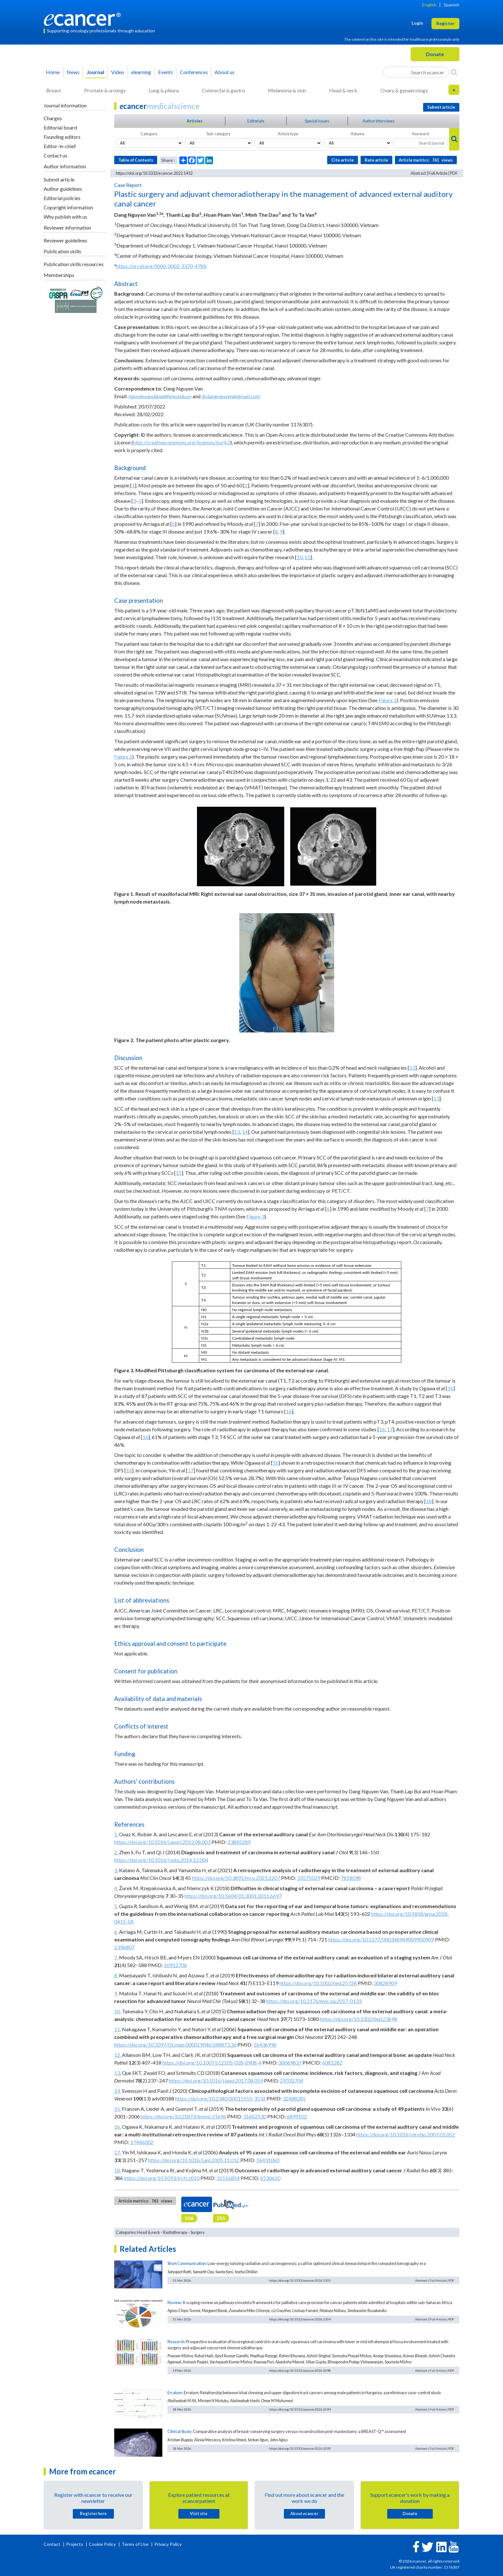 Image resolution: width=503 pixels, height=2576 pixels. I want to click on Melanoma & skin, so click(287, 90).